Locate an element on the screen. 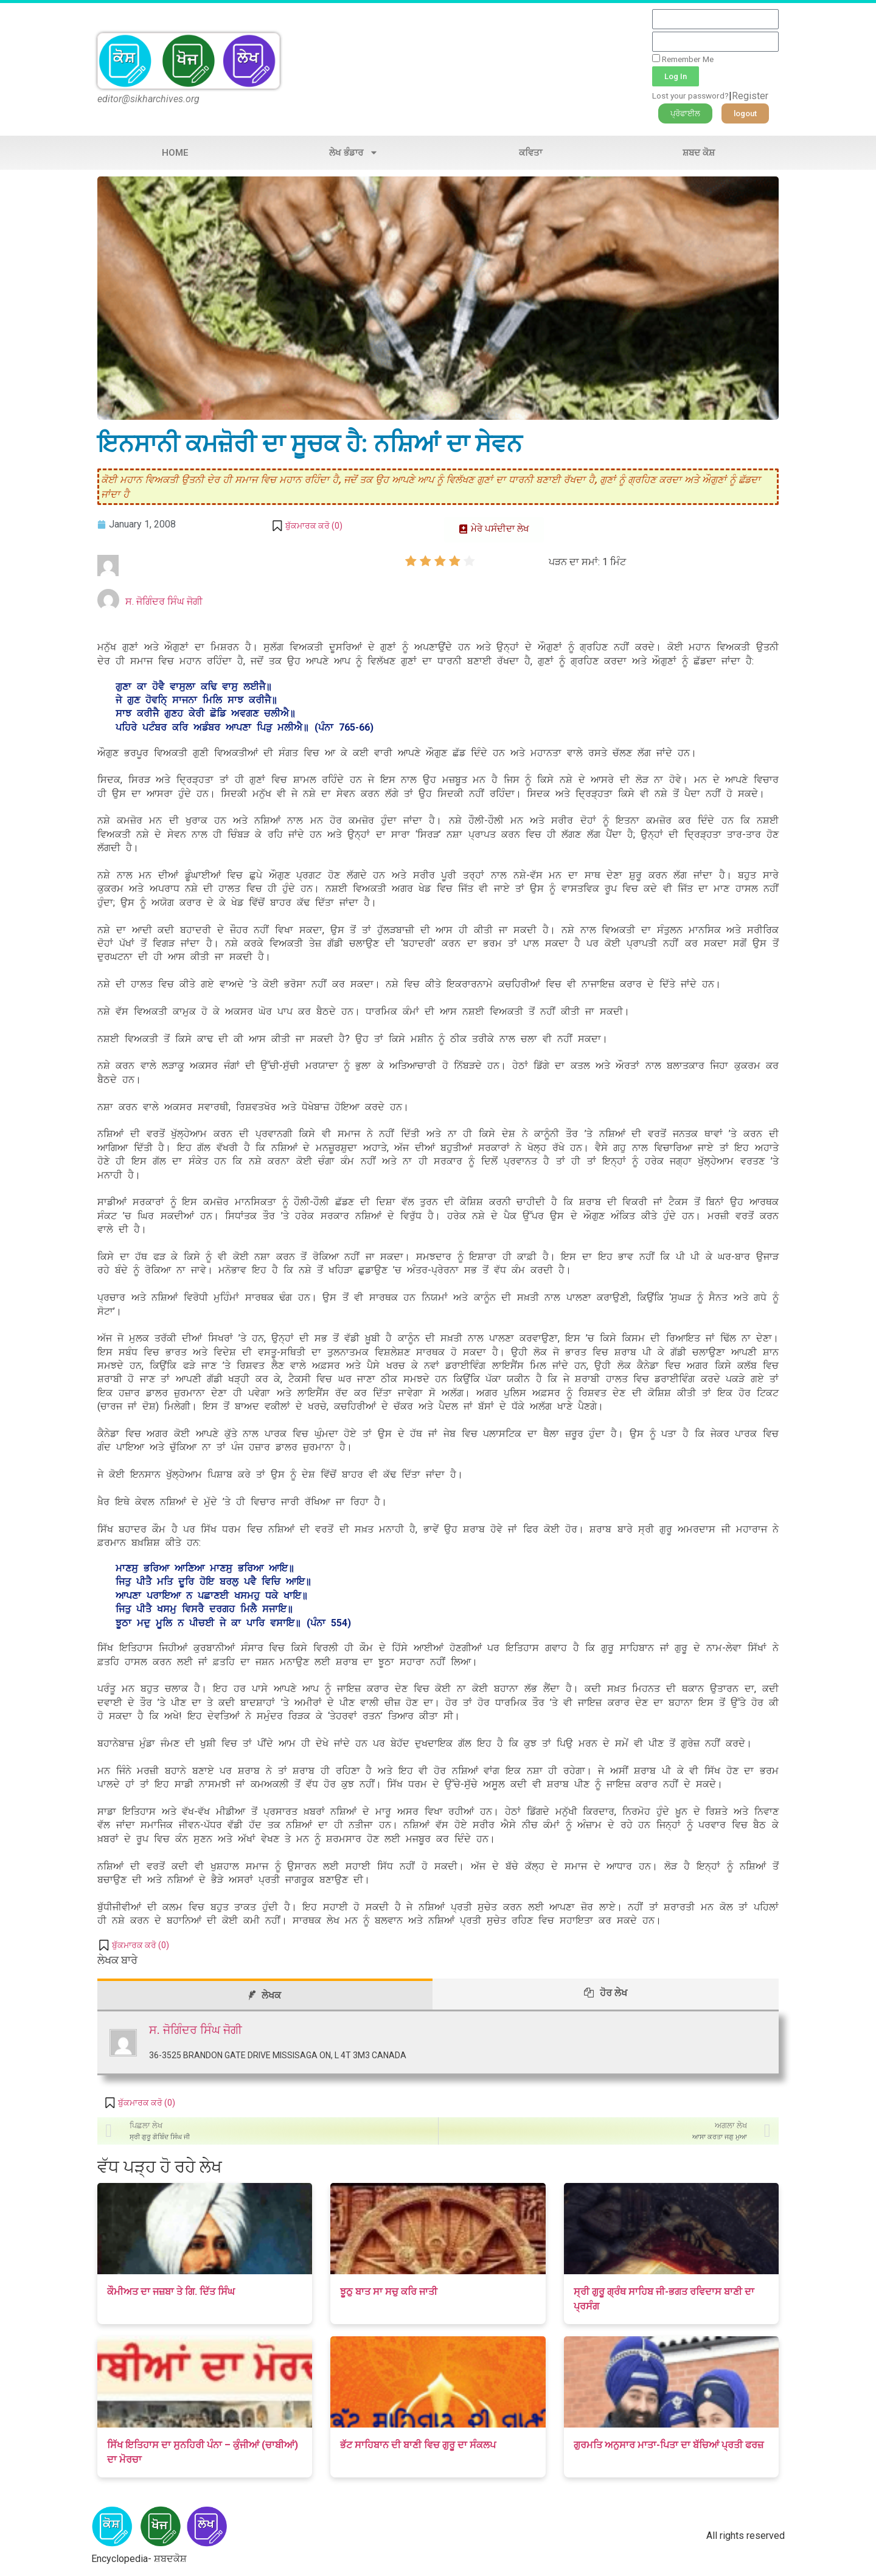 This screenshot has width=876, height=2576. Home is located at coordinates (175, 152).